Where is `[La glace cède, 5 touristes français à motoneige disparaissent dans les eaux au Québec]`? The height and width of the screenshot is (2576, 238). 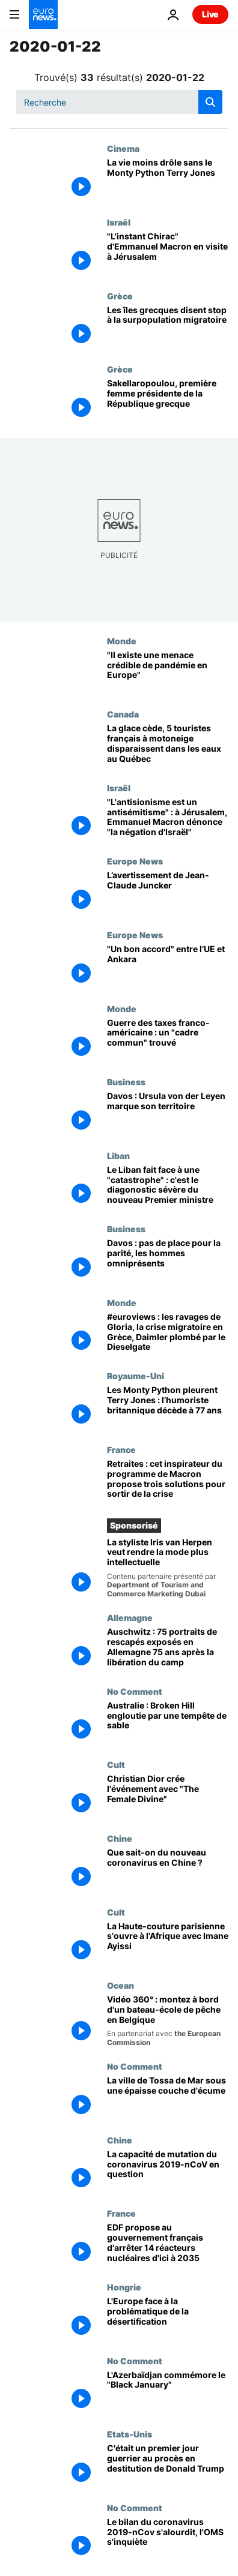 [La glace cède, 5 touristes français à motoneige disparaissent dans les eaux au Québec] is located at coordinates (167, 745).